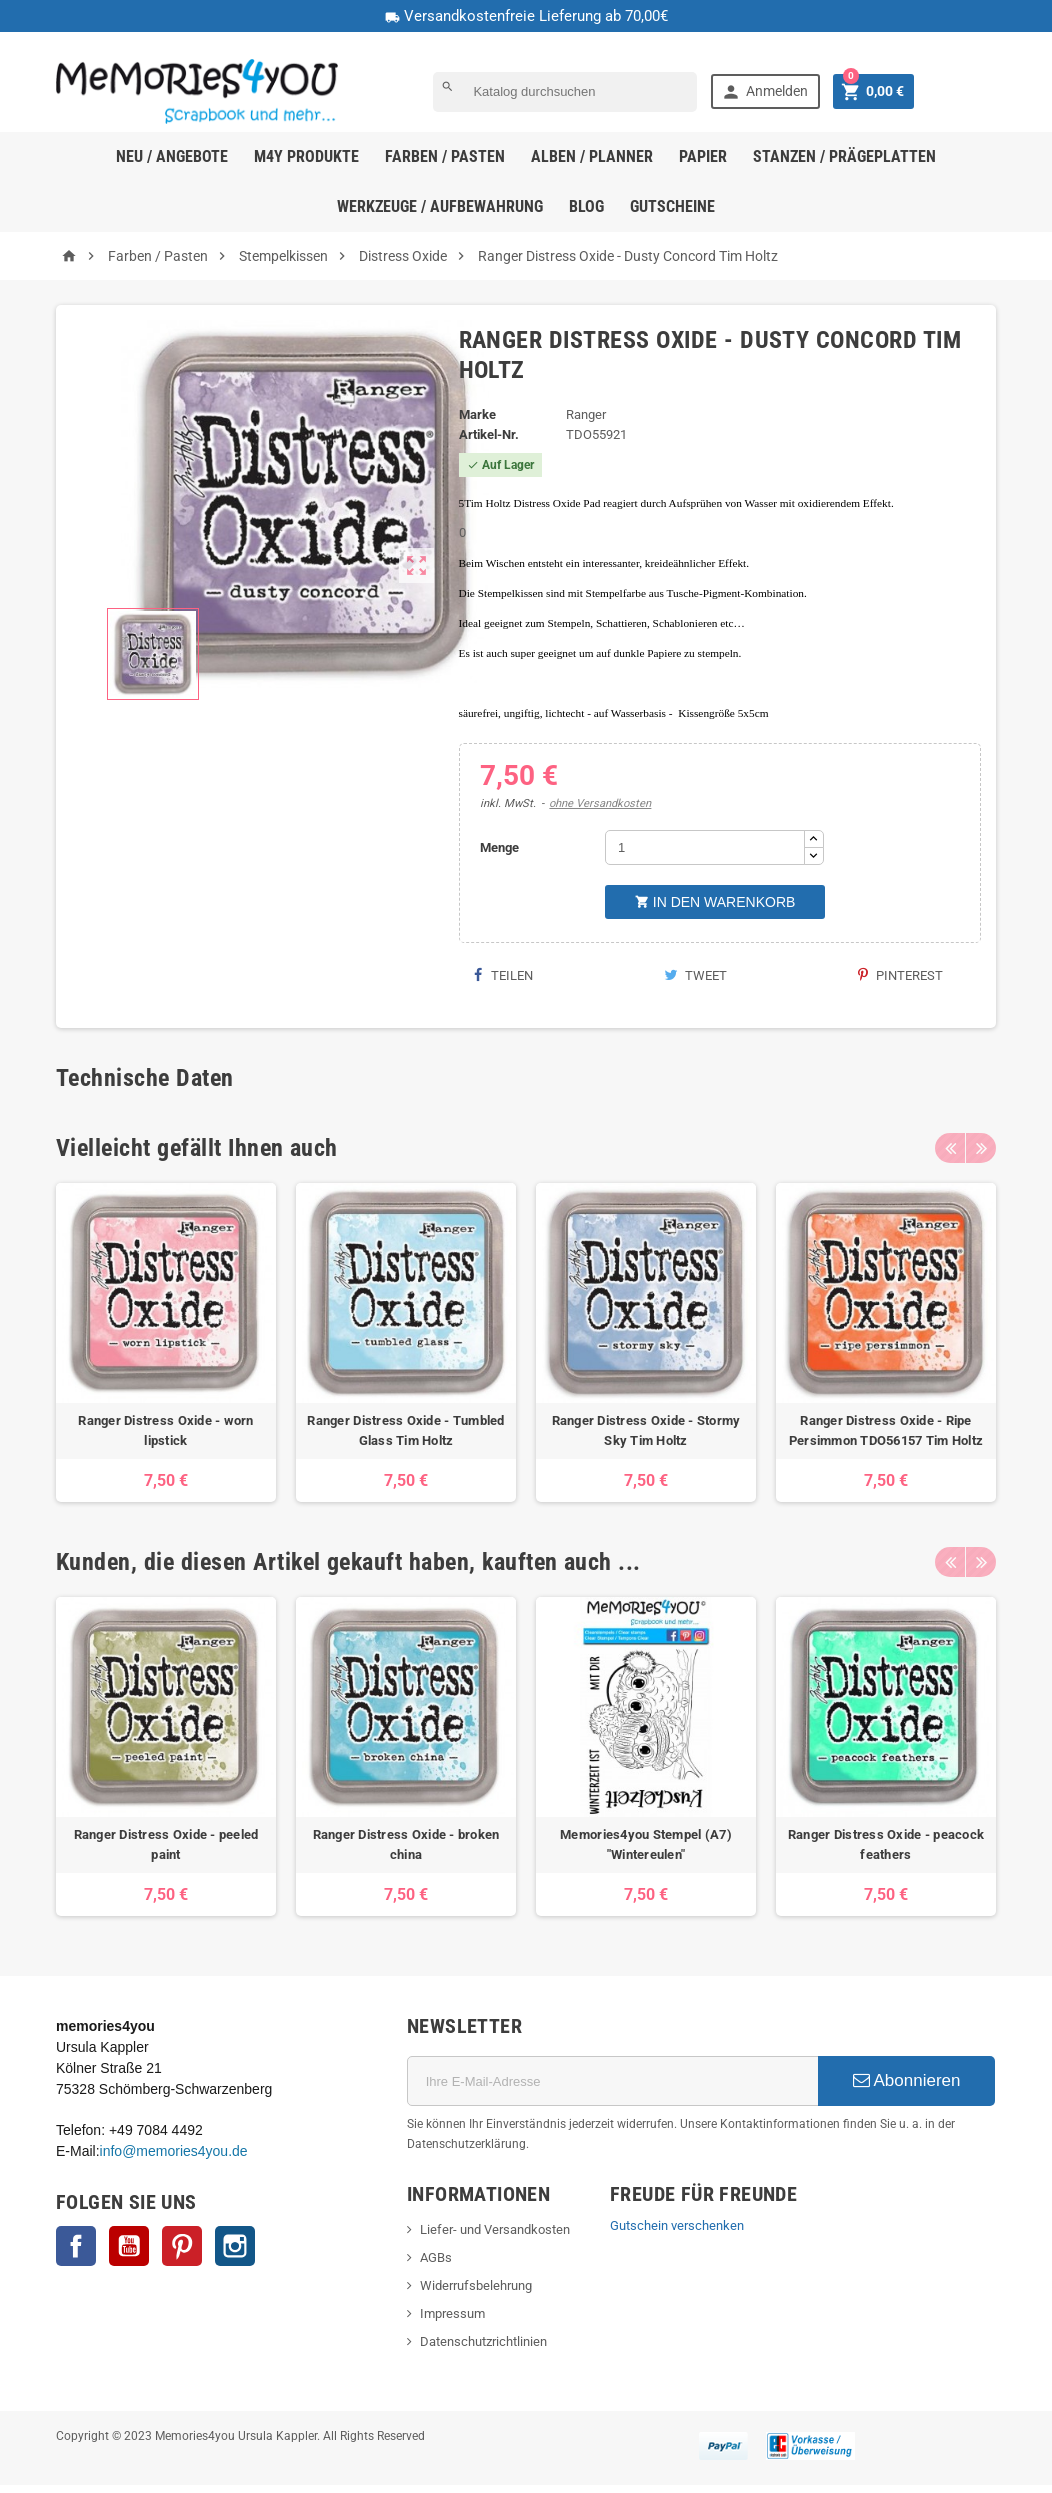 The width and height of the screenshot is (1052, 2493). I want to click on Previous [button], so click(950, 1148).